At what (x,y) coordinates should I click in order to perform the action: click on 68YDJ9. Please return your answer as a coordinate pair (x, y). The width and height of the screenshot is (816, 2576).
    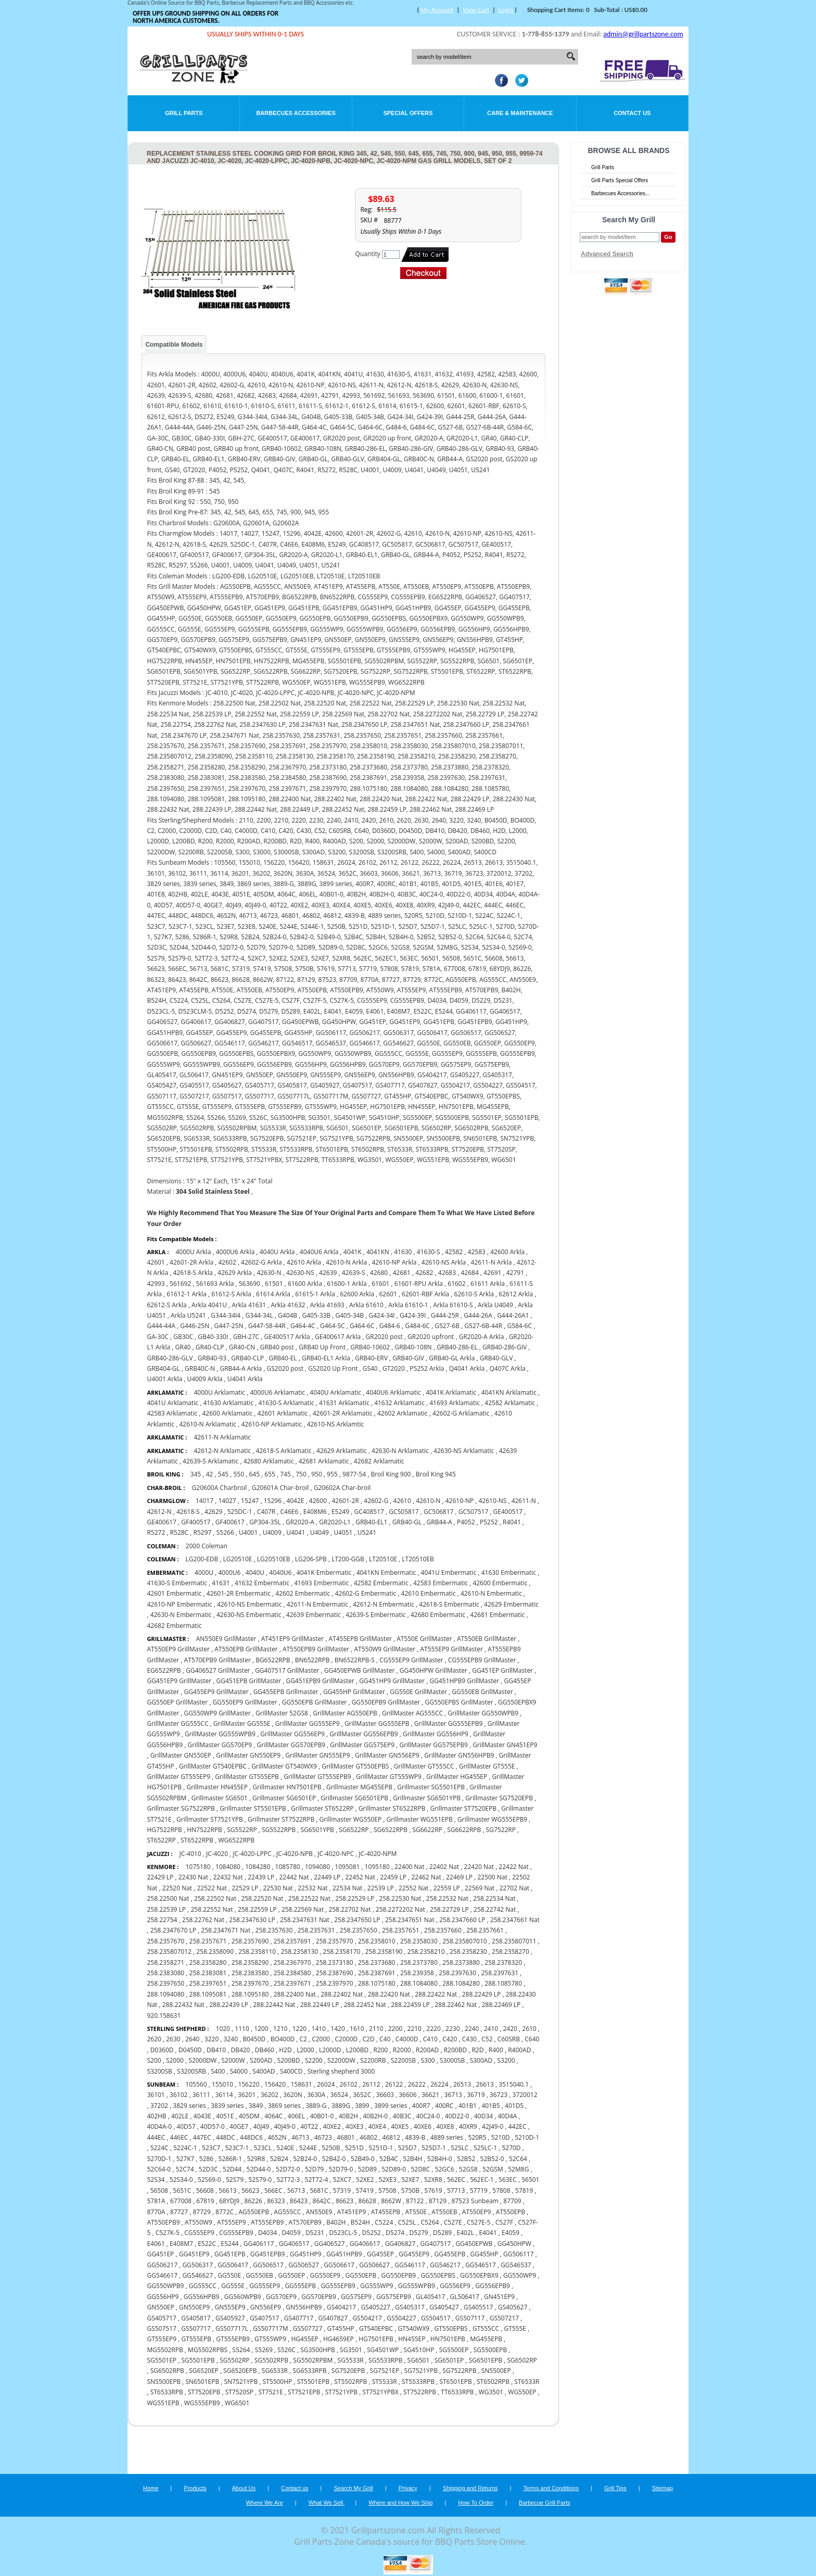
    Looking at the image, I should click on (229, 2200).